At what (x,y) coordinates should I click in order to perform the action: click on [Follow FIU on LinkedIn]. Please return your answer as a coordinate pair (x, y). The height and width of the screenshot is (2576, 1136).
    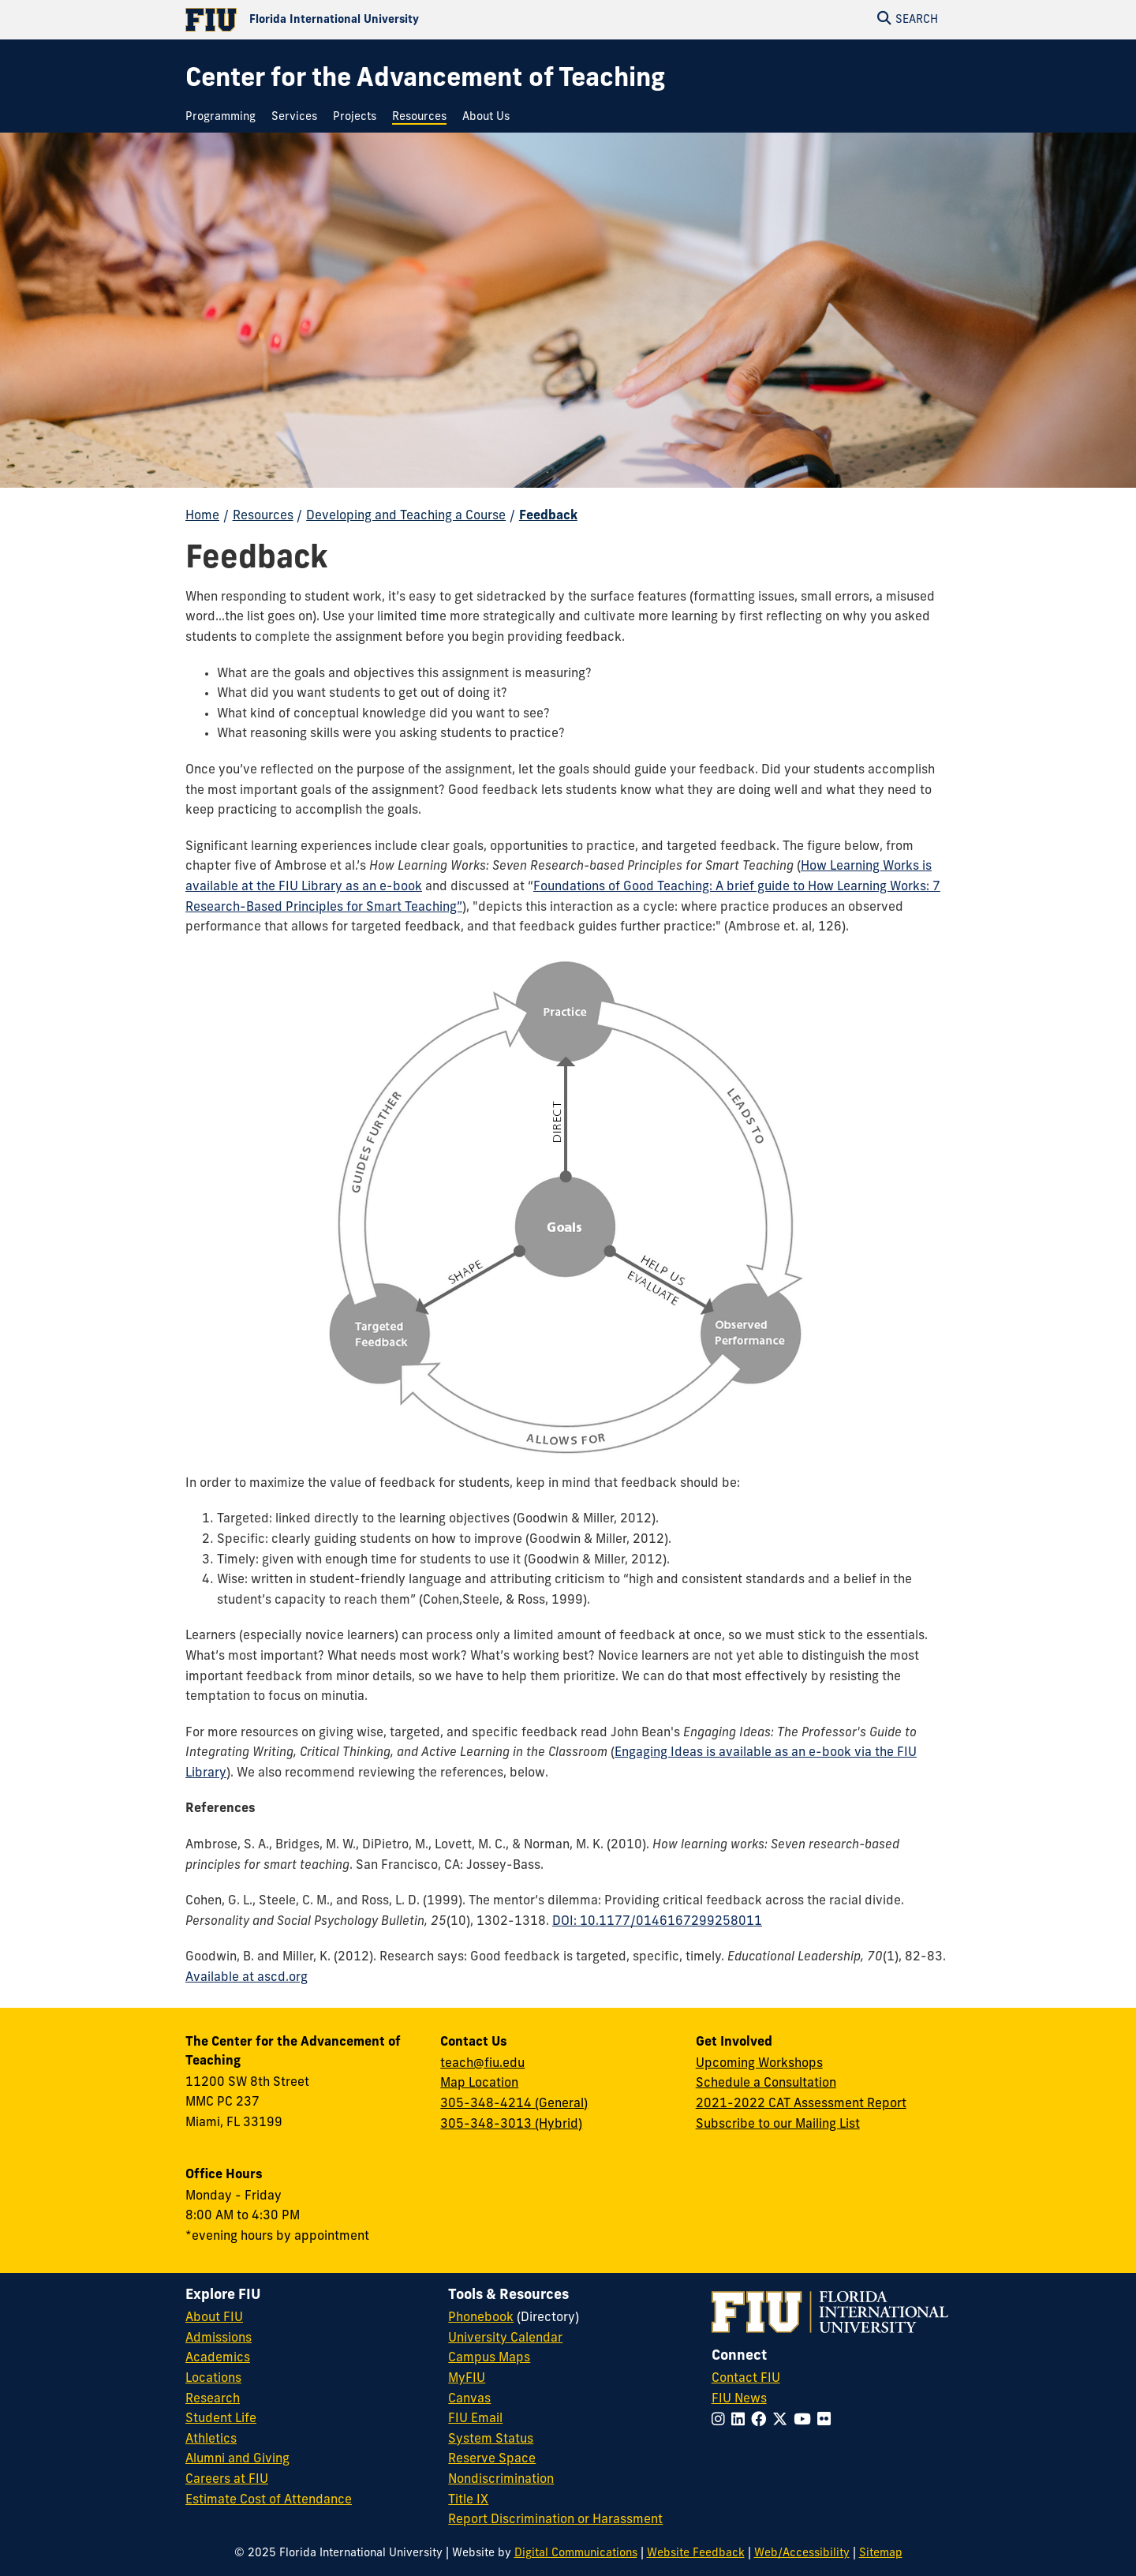
    Looking at the image, I should click on (741, 2421).